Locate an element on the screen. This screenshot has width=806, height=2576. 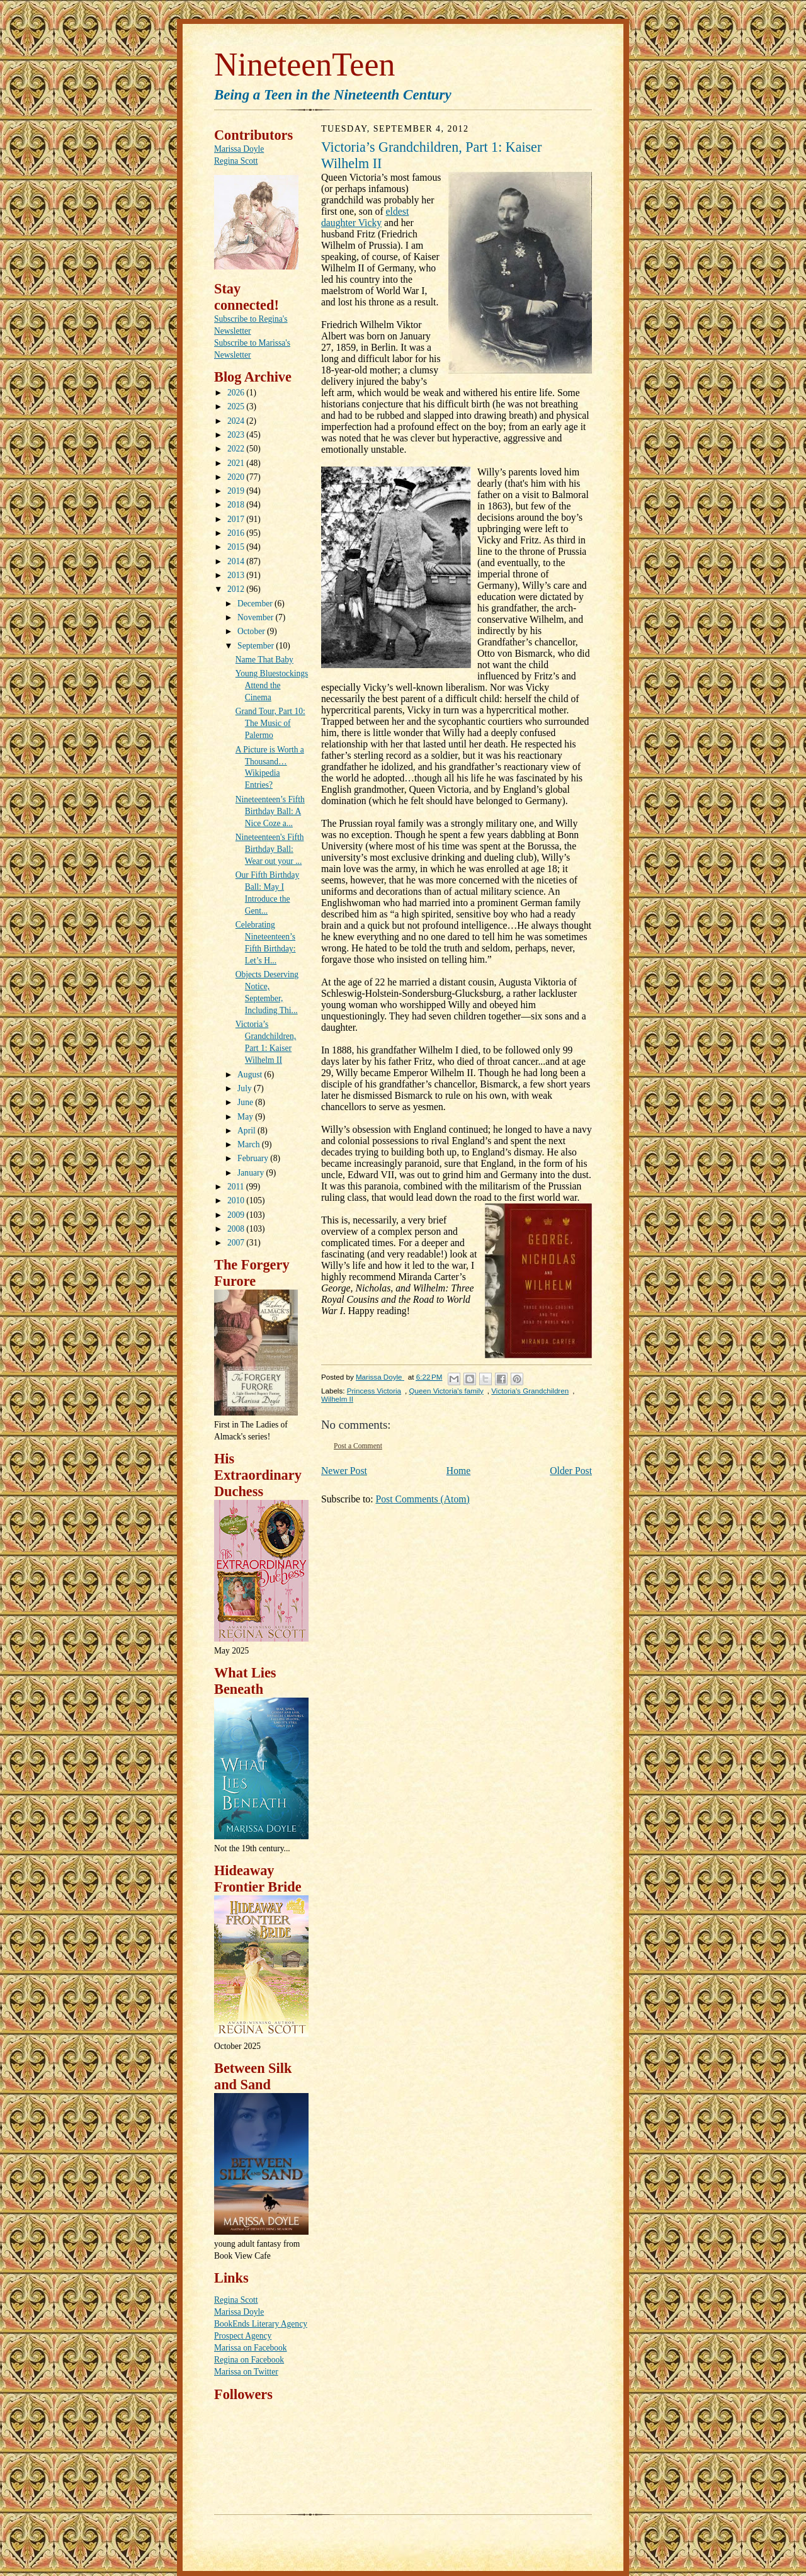
April is located at coordinates (247, 1130).